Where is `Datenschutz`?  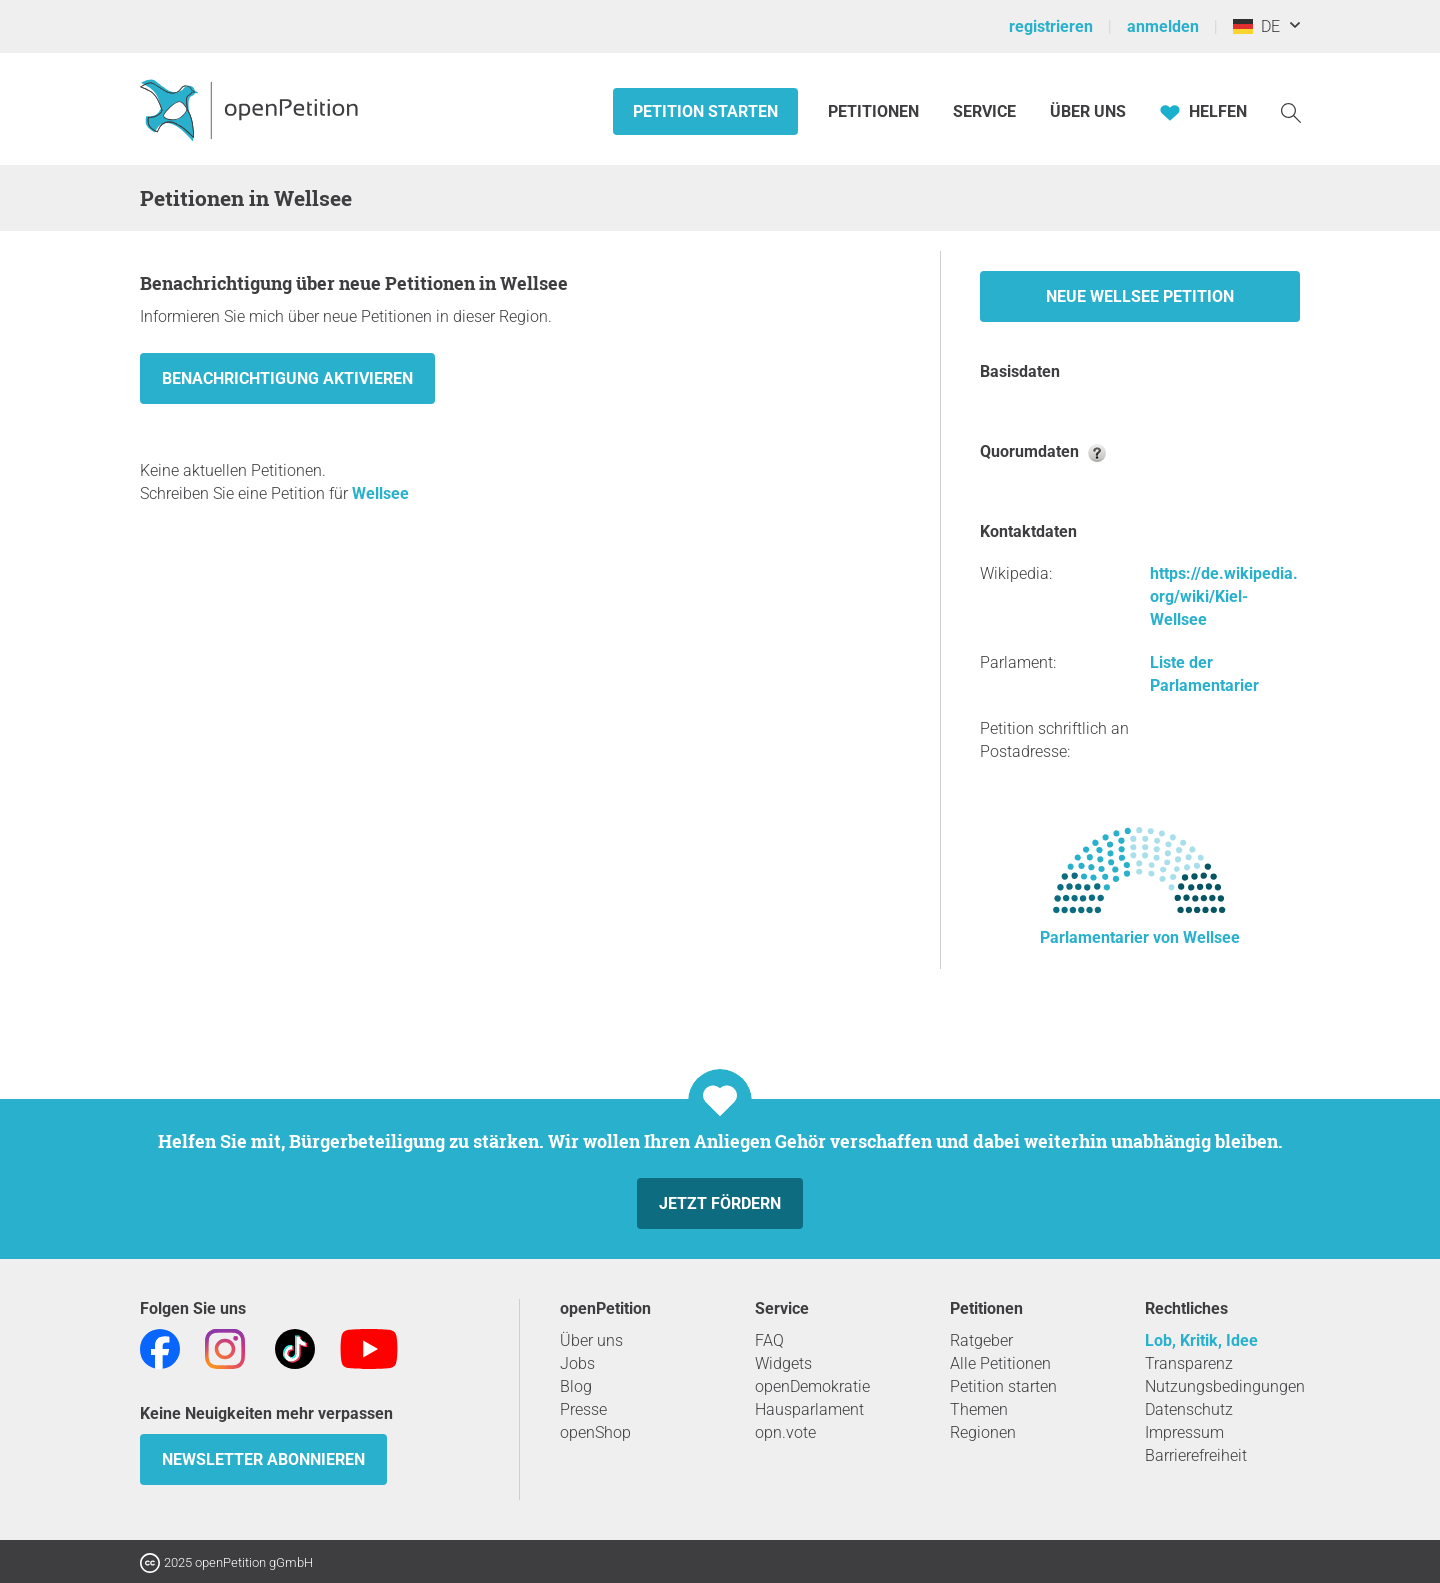 Datenschutz is located at coordinates (1189, 1409).